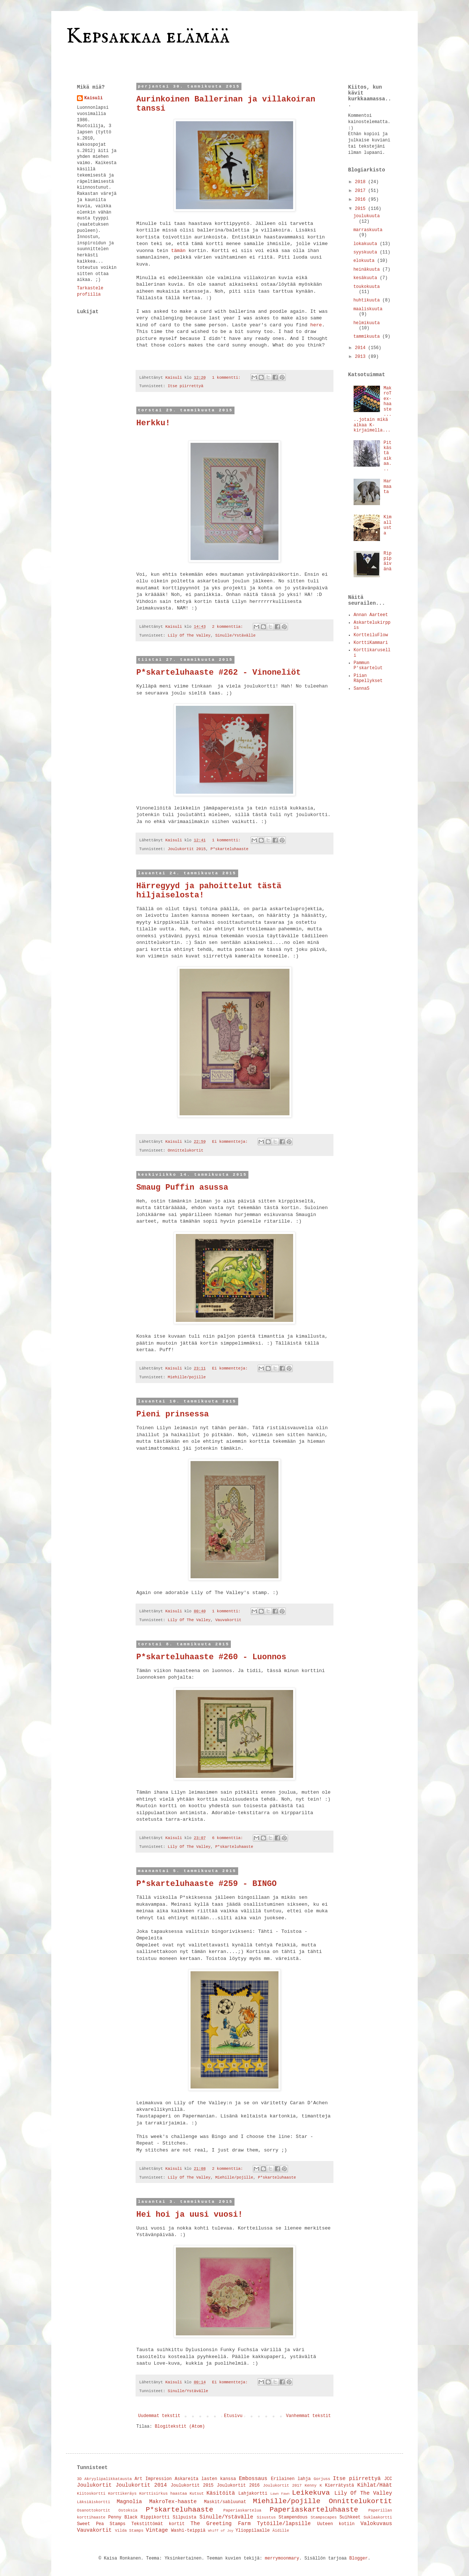 The width and height of the screenshot is (469, 2576). What do you see at coordinates (367, 230) in the screenshot?
I see `marraskuuta` at bounding box center [367, 230].